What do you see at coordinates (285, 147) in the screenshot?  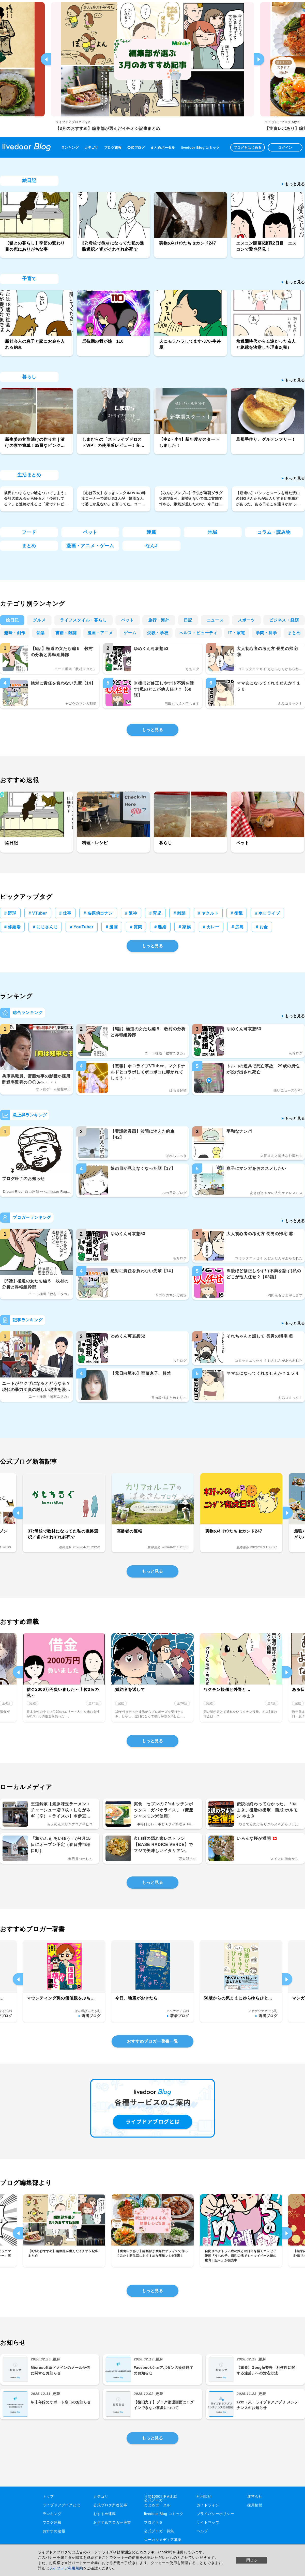 I see `ログイン` at bounding box center [285, 147].